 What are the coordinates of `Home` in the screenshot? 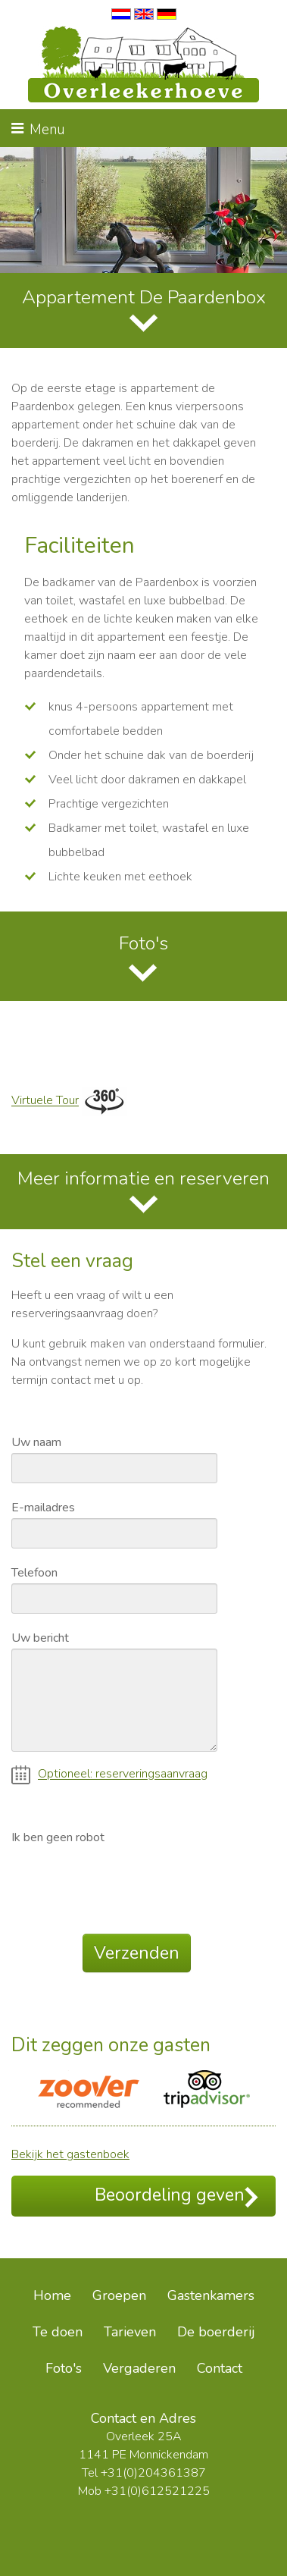 It's located at (52, 2295).